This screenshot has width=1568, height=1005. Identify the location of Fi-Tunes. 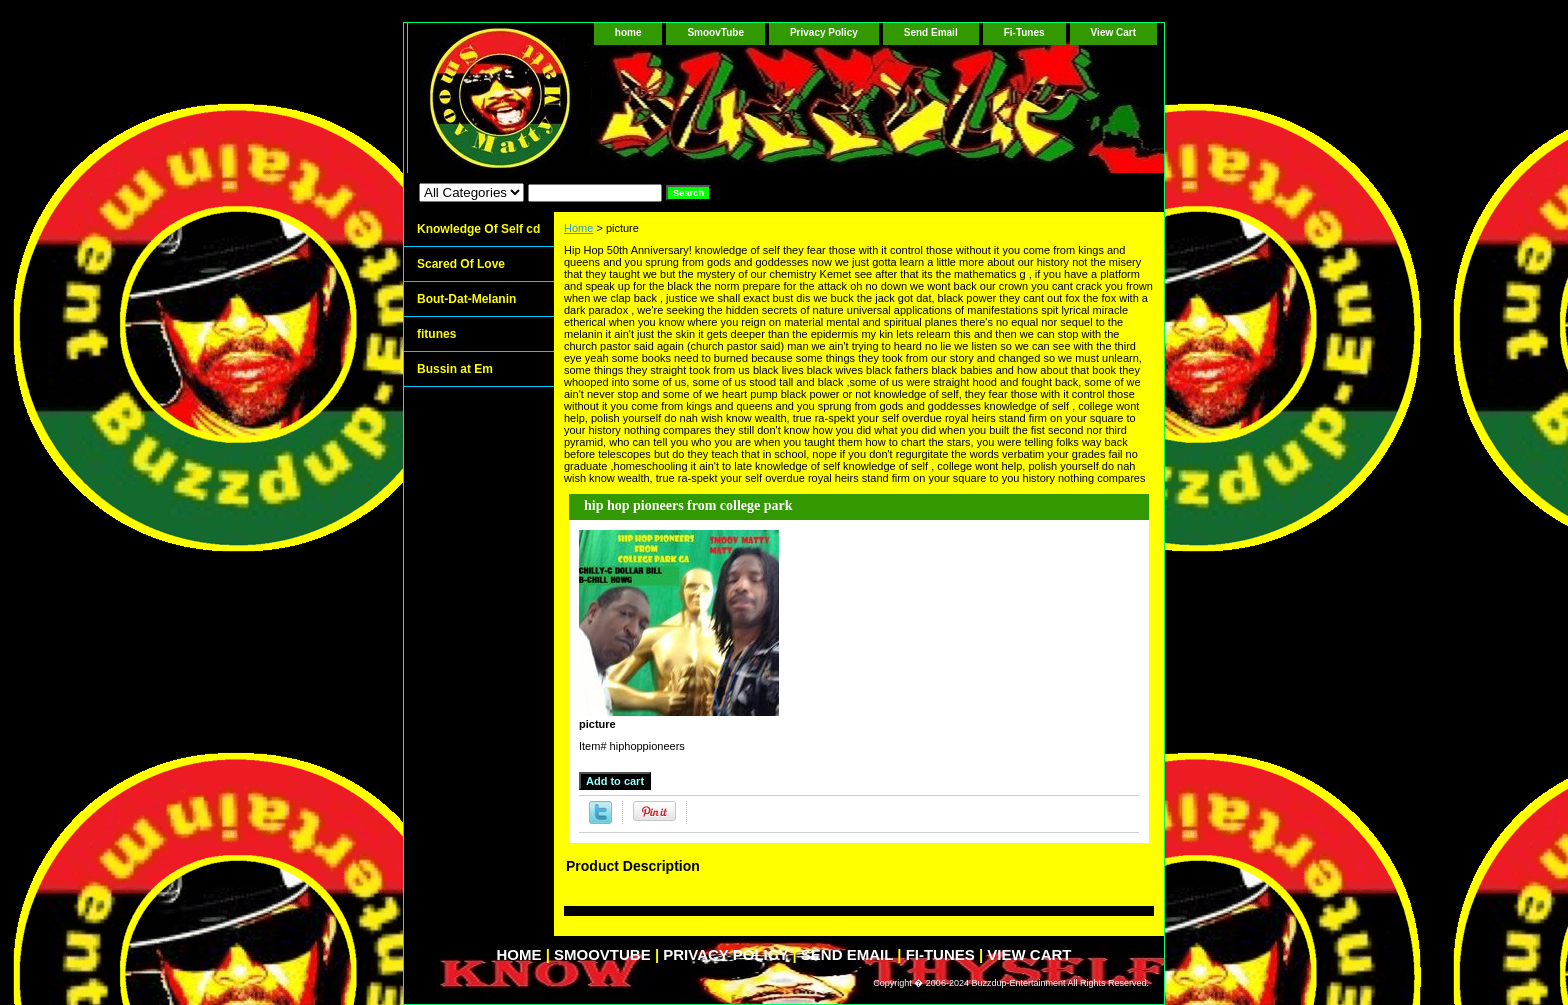
(1024, 32).